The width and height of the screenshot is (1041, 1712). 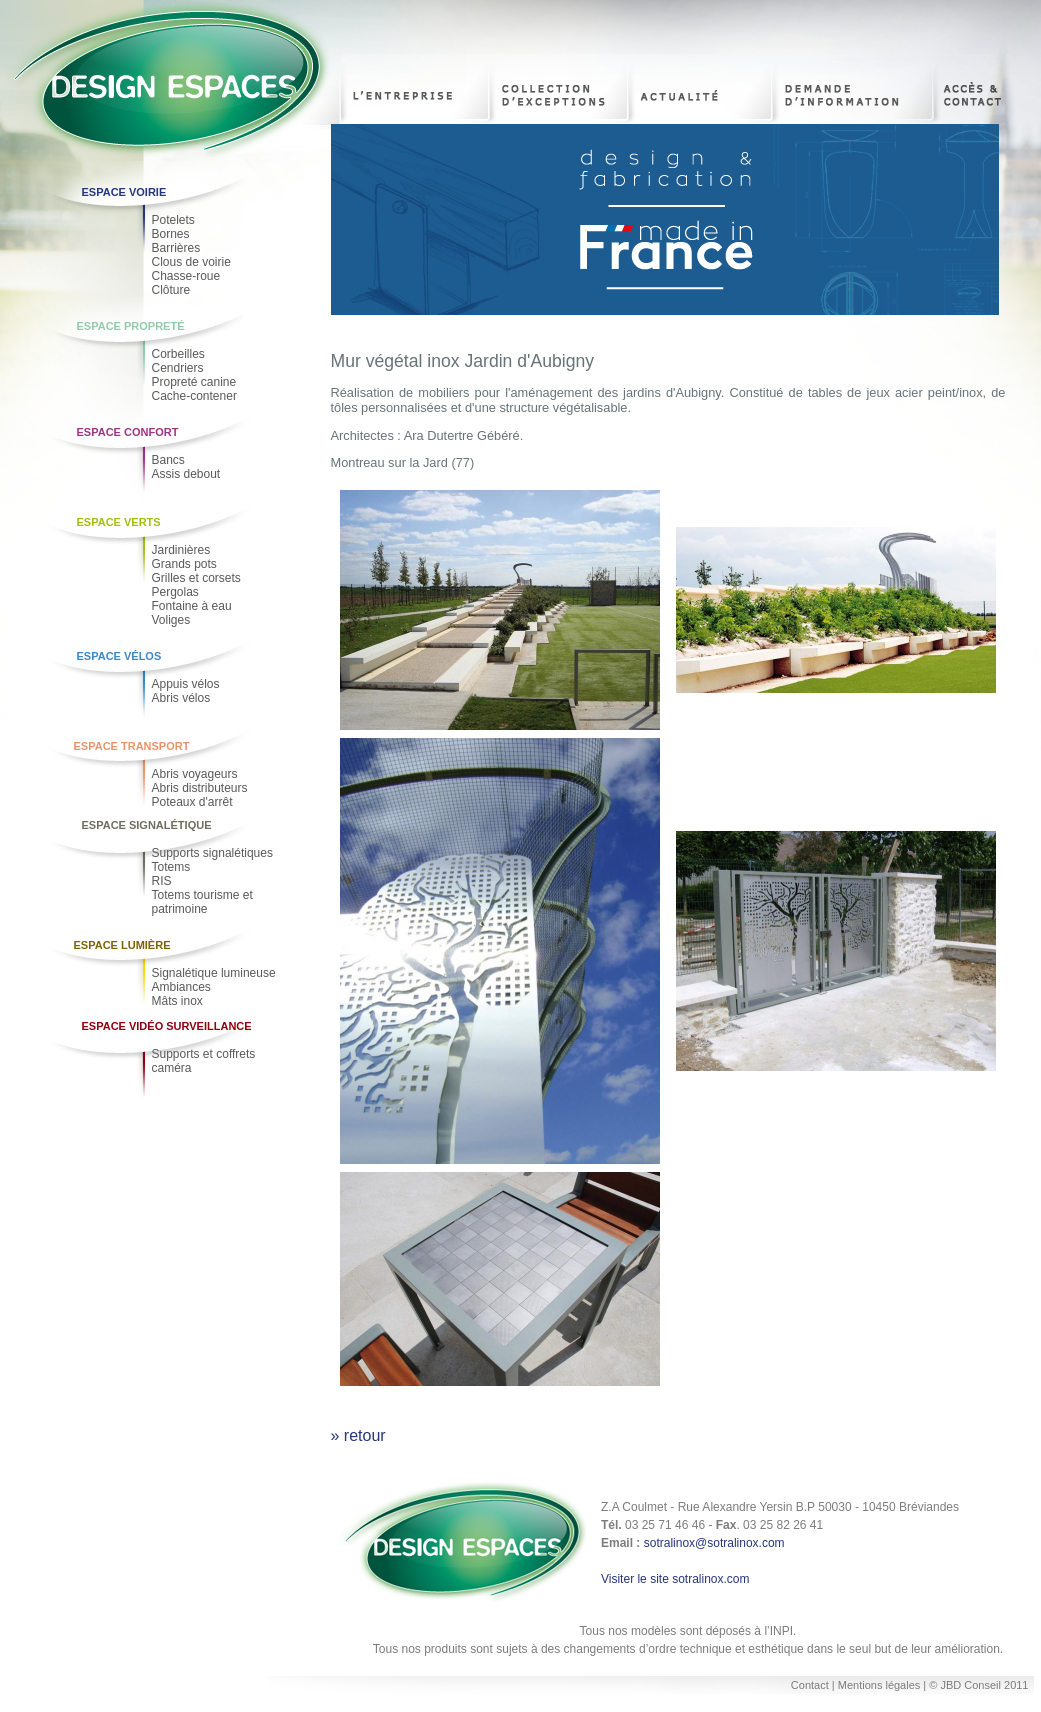 What do you see at coordinates (194, 382) in the screenshot?
I see `Propreté canine` at bounding box center [194, 382].